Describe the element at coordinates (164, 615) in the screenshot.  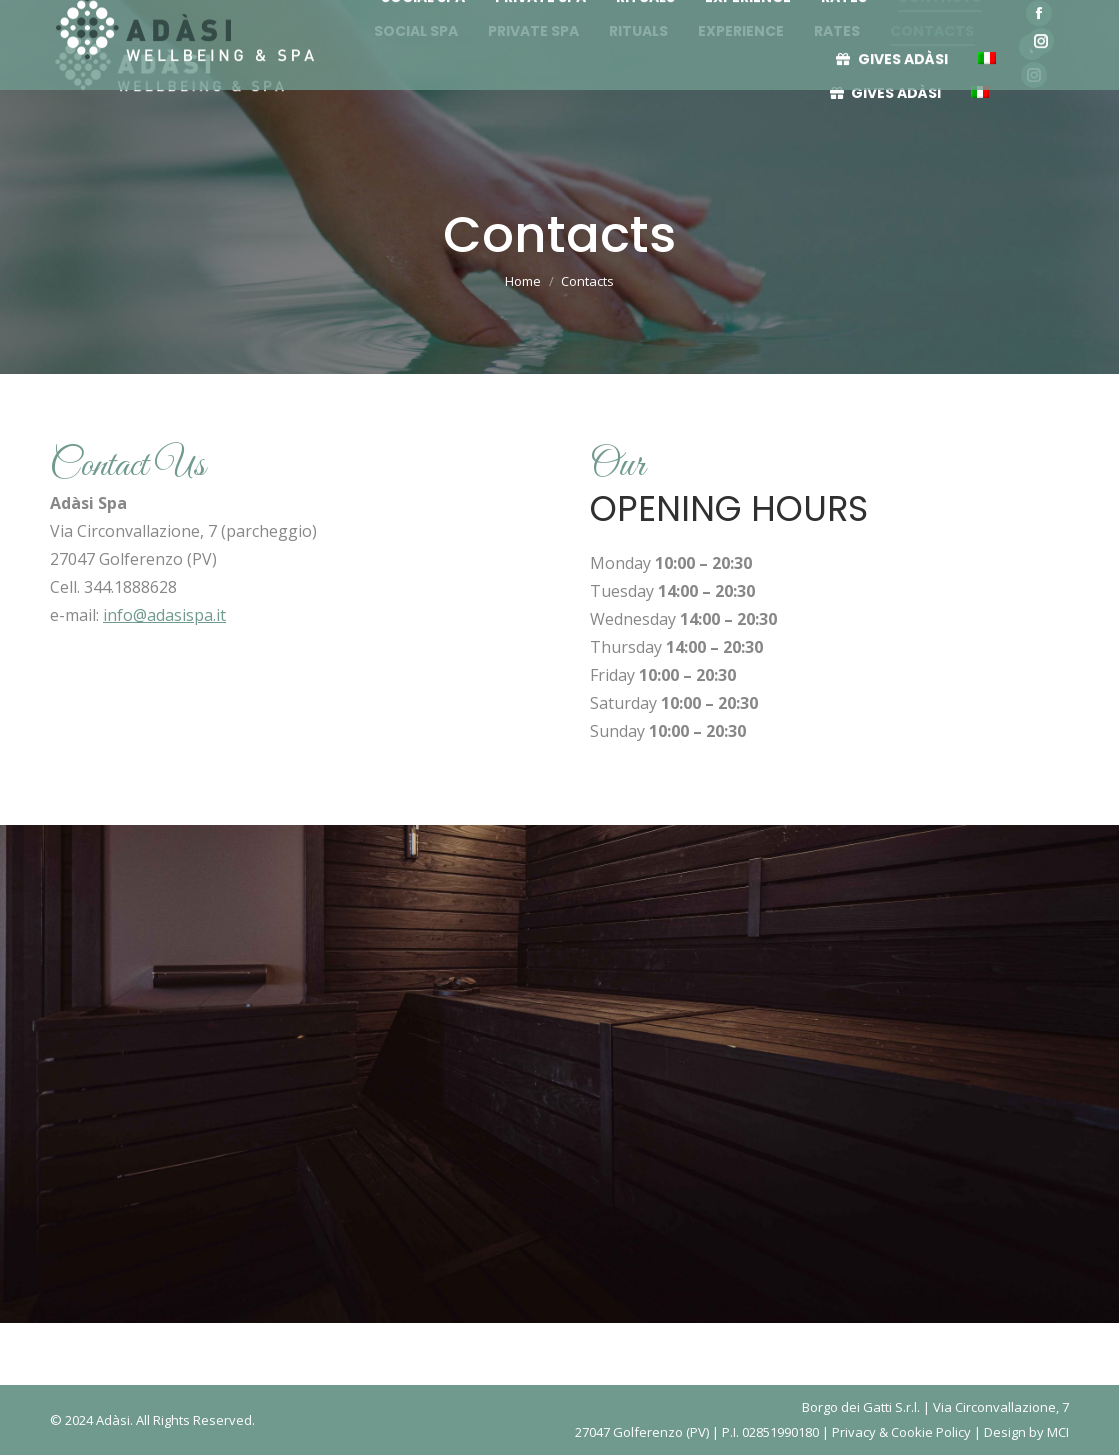
I see `info@adasispa.it` at that location.